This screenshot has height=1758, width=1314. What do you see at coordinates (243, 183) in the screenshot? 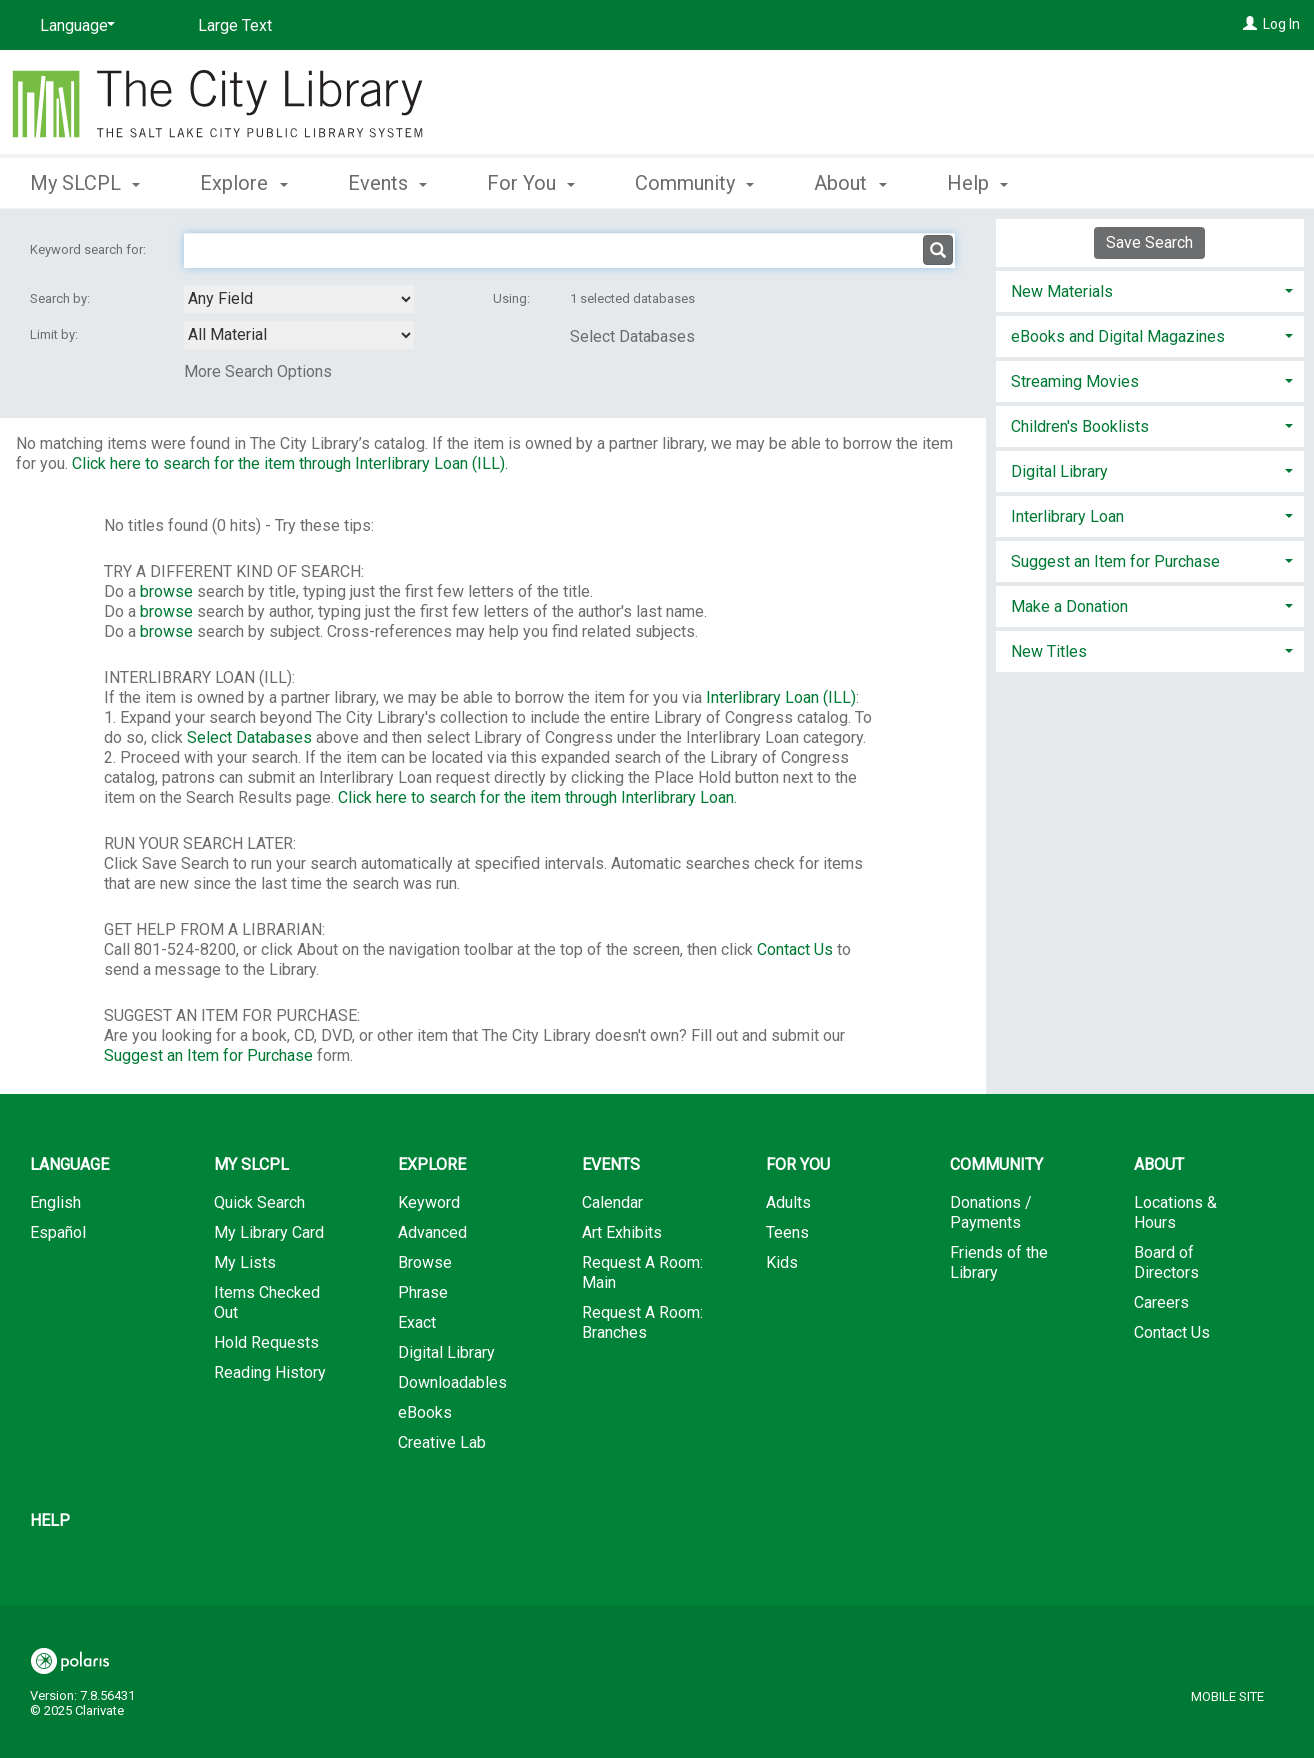
I see `Explore [button]` at bounding box center [243, 183].